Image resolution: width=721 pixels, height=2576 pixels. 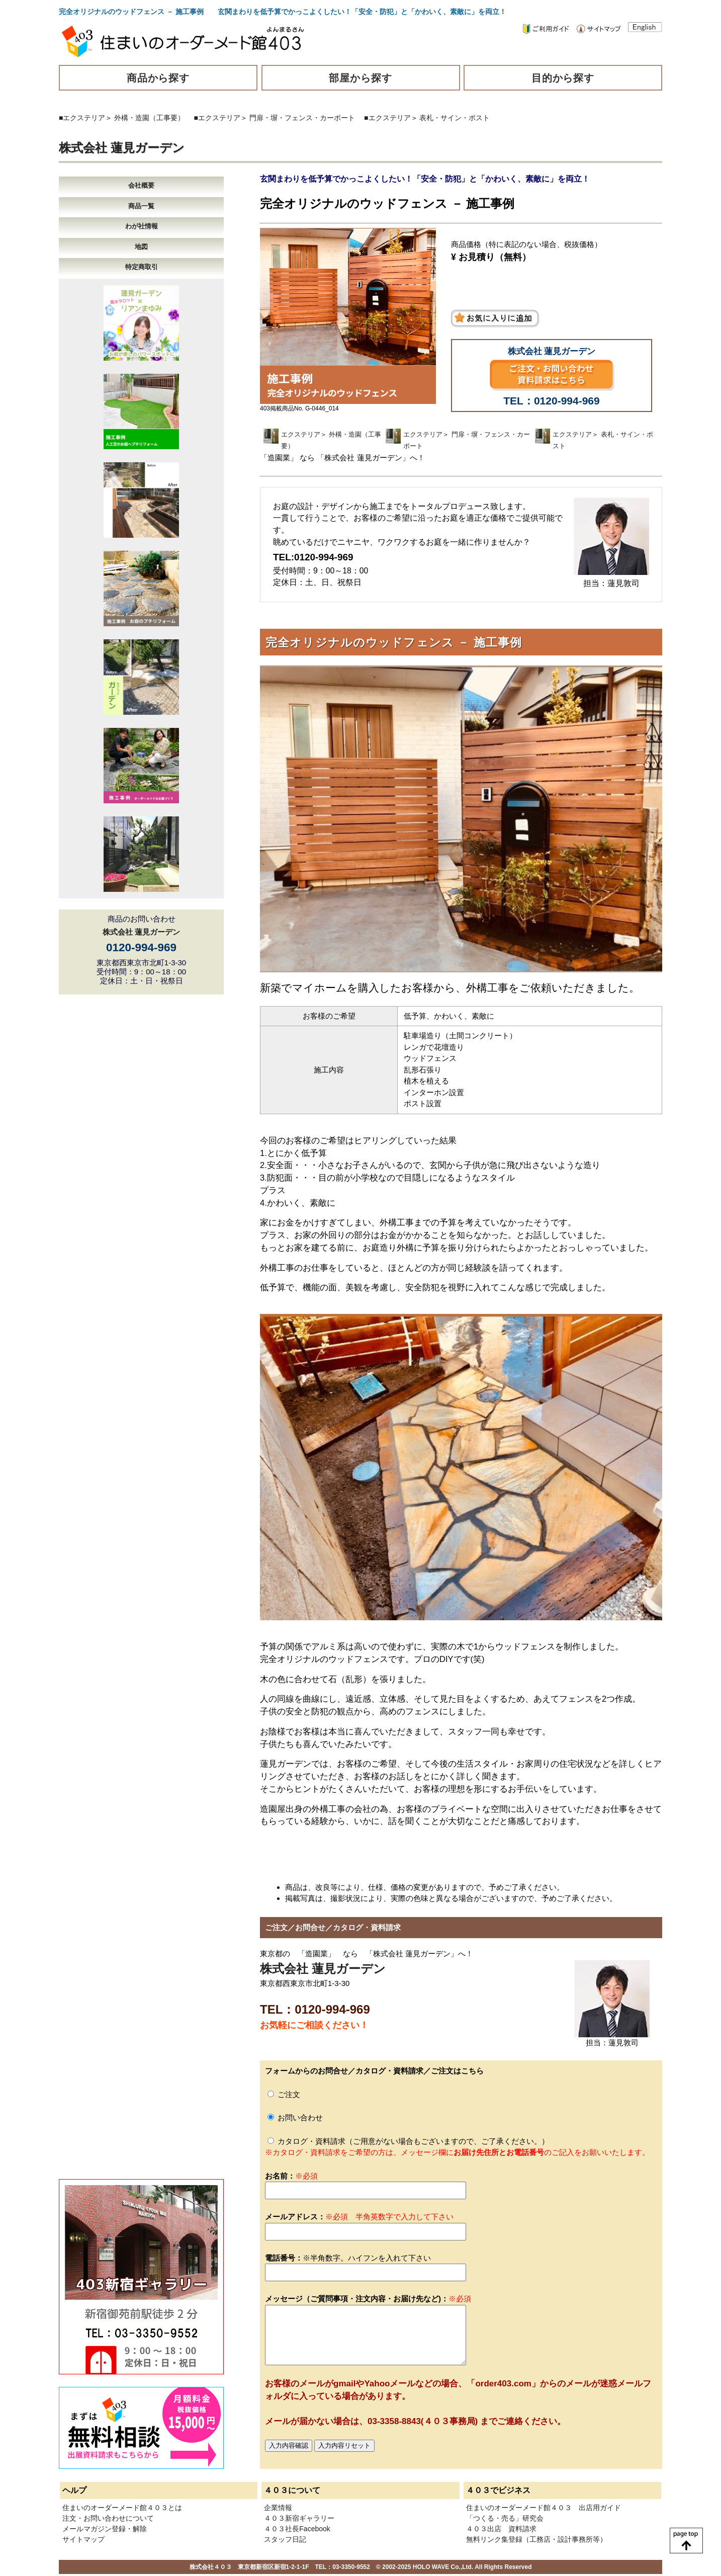 I want to click on ■エクステリア, so click(x=82, y=118).